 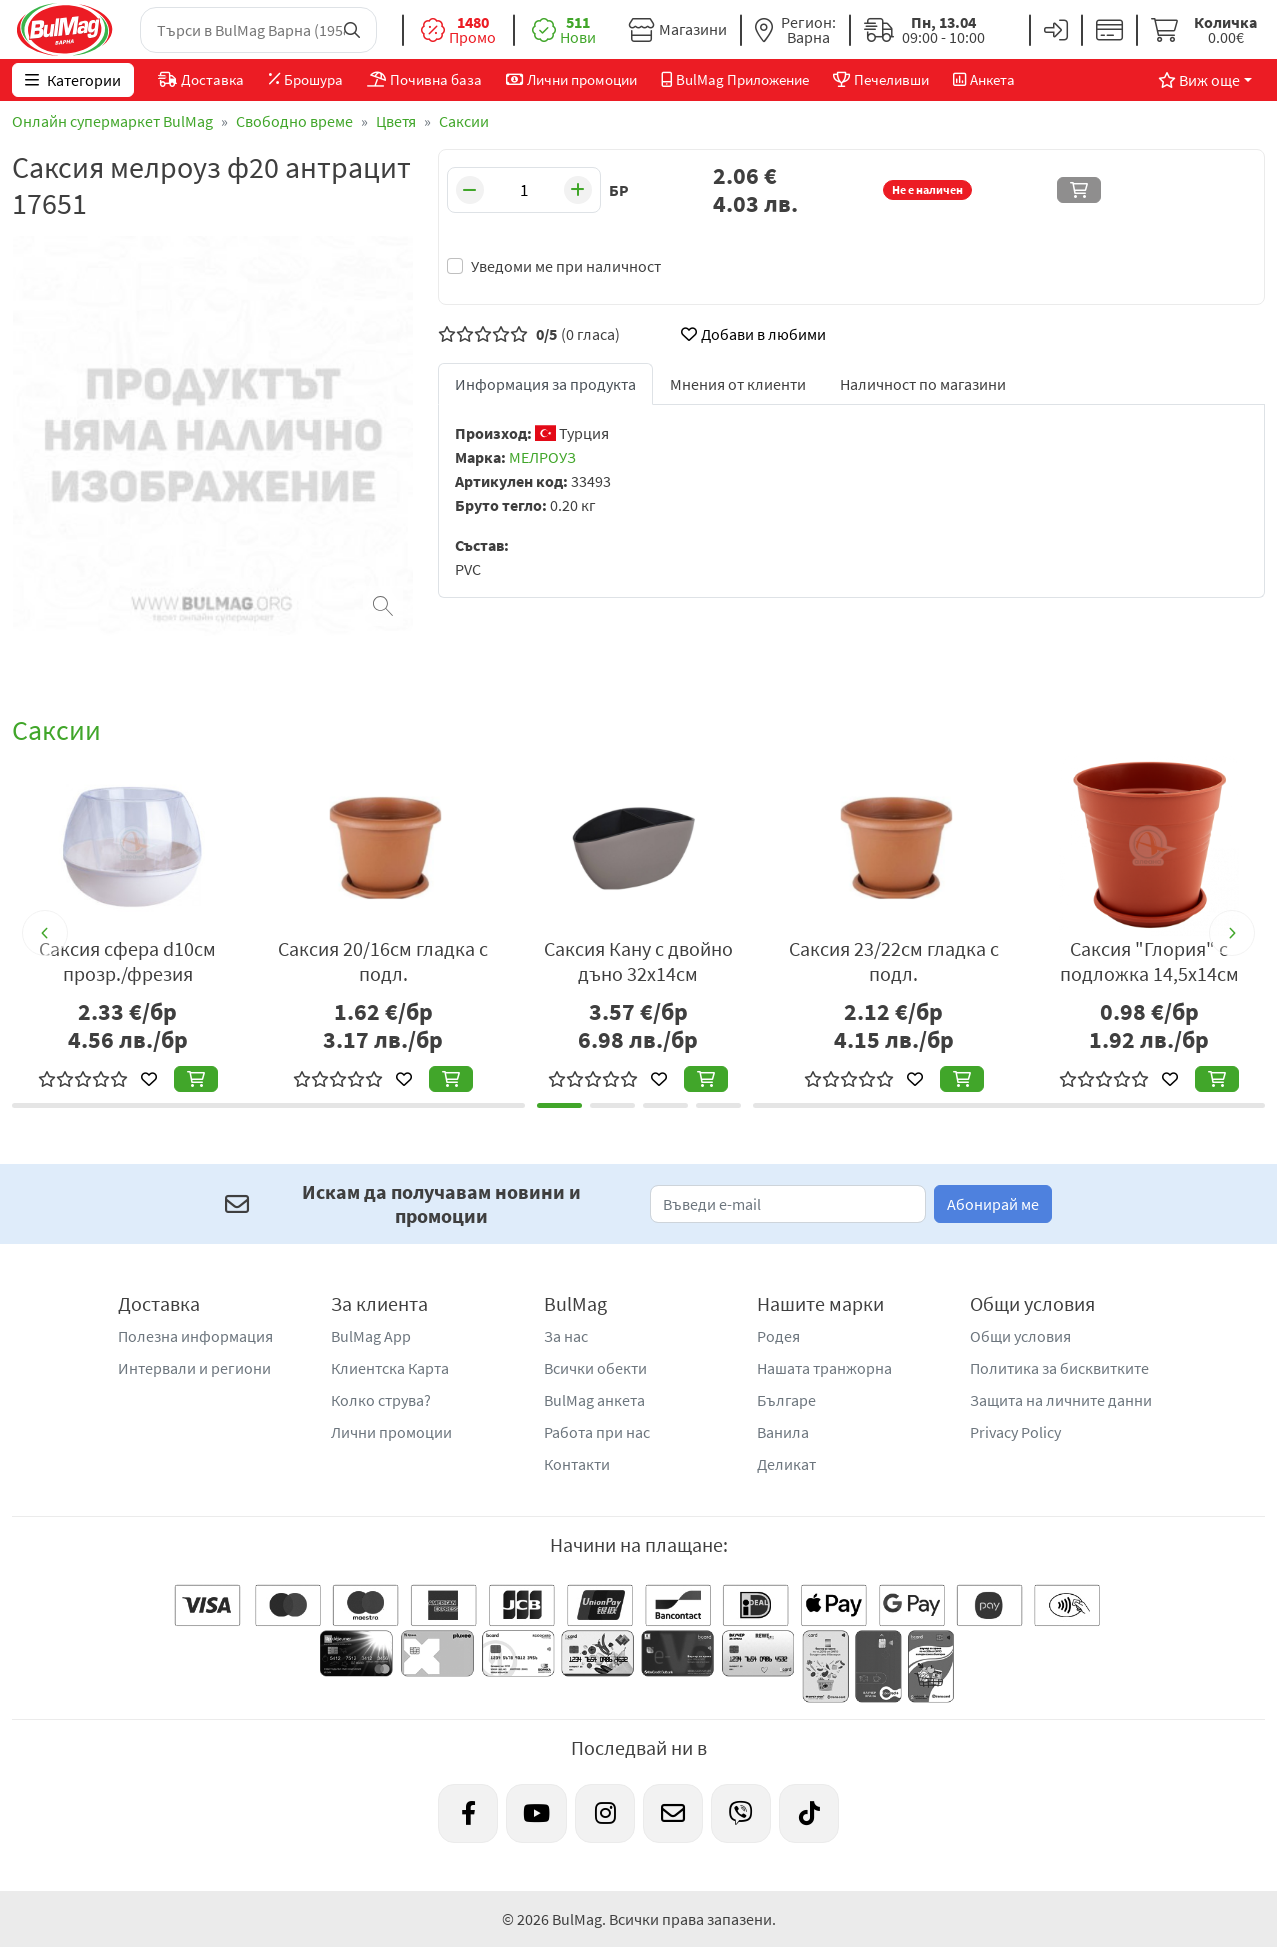 What do you see at coordinates (390, 1368) in the screenshot?
I see `Клиентска Карта` at bounding box center [390, 1368].